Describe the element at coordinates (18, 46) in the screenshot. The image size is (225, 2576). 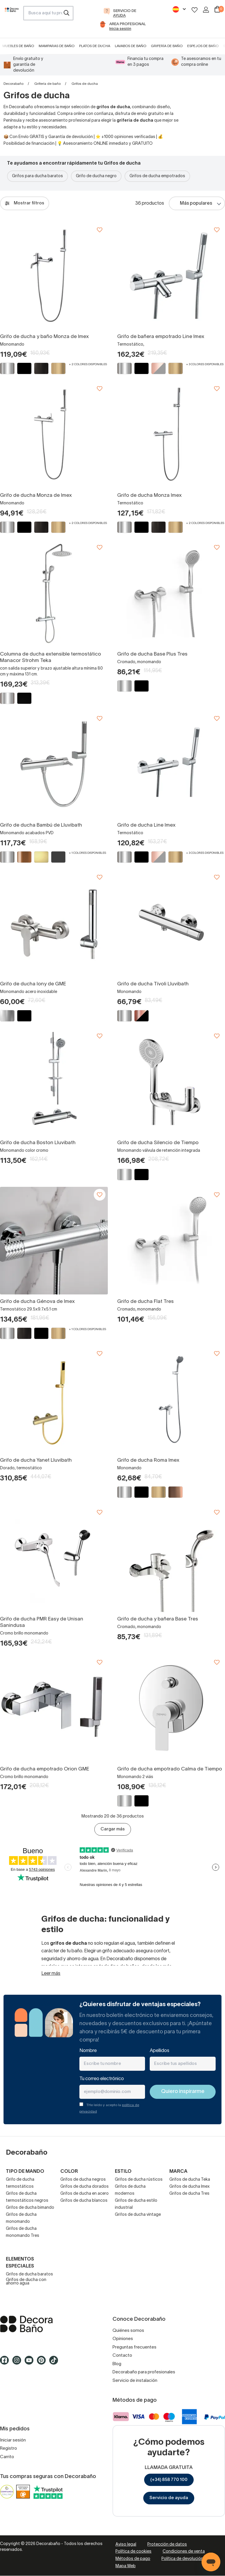
I see `Muebles de baño` at that location.